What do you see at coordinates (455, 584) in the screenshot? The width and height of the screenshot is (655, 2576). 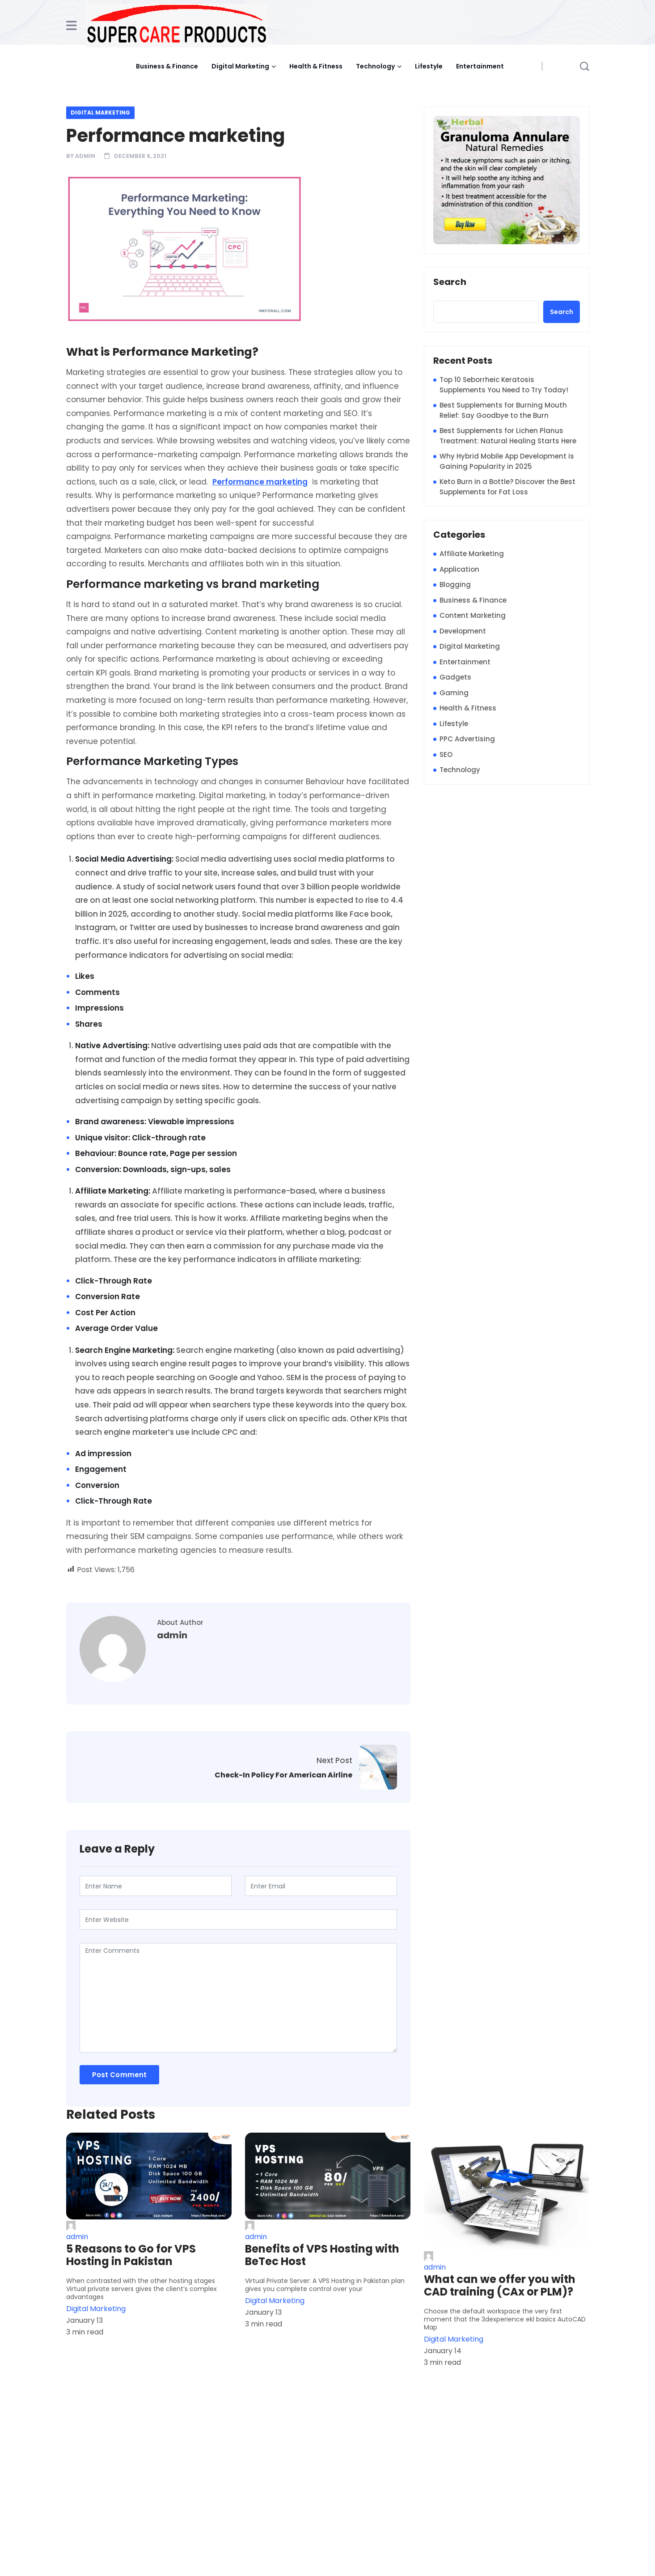 I see `Blogging` at bounding box center [455, 584].